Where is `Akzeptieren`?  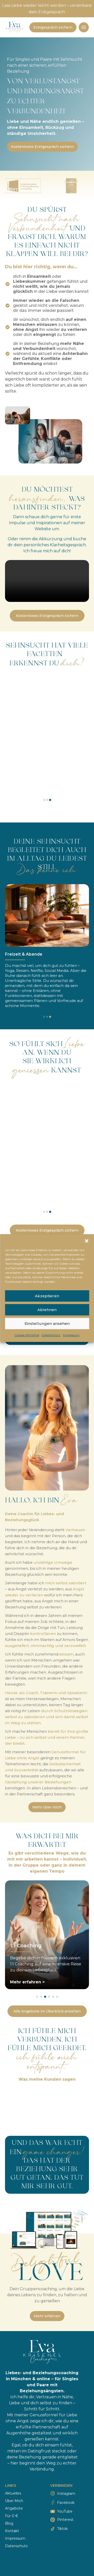
Akzeptieren is located at coordinates (47, 1296).